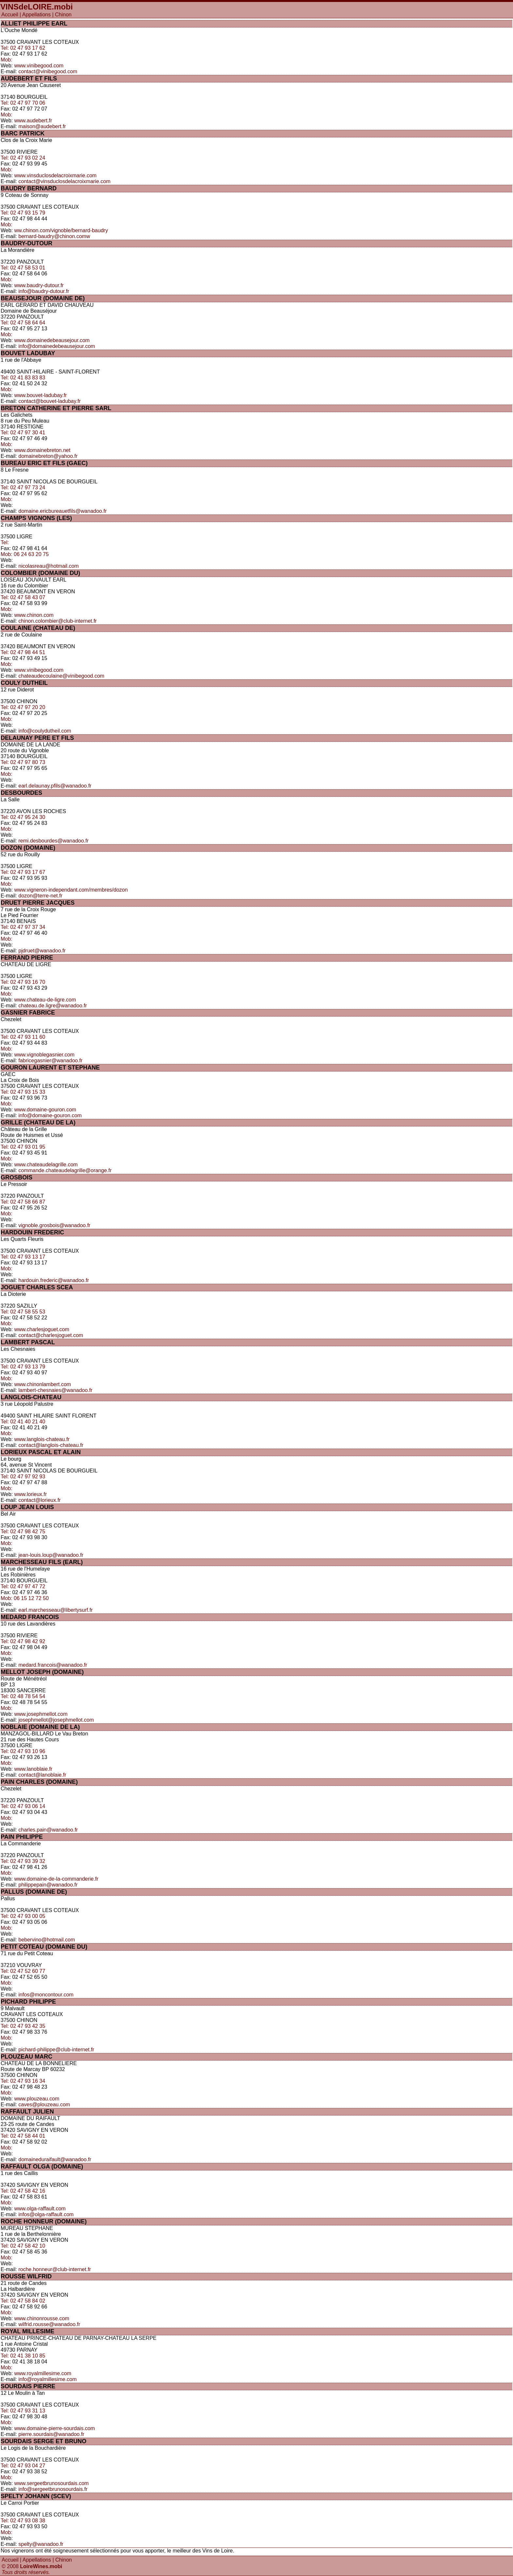  Describe the element at coordinates (56, 2049) in the screenshot. I see `pichard-philippe@club-internet.fr` at that location.